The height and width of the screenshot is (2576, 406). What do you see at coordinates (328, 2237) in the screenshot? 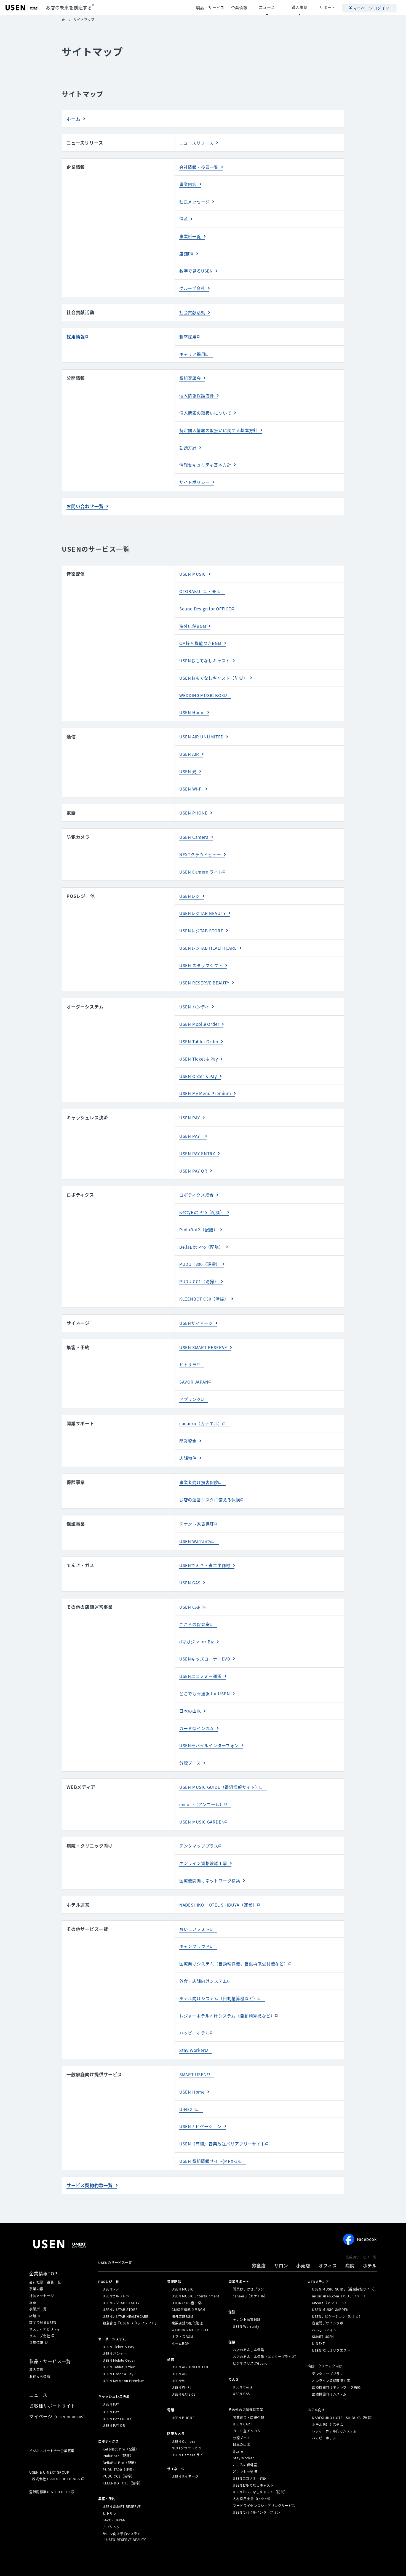
I see `オフィス` at bounding box center [328, 2237].